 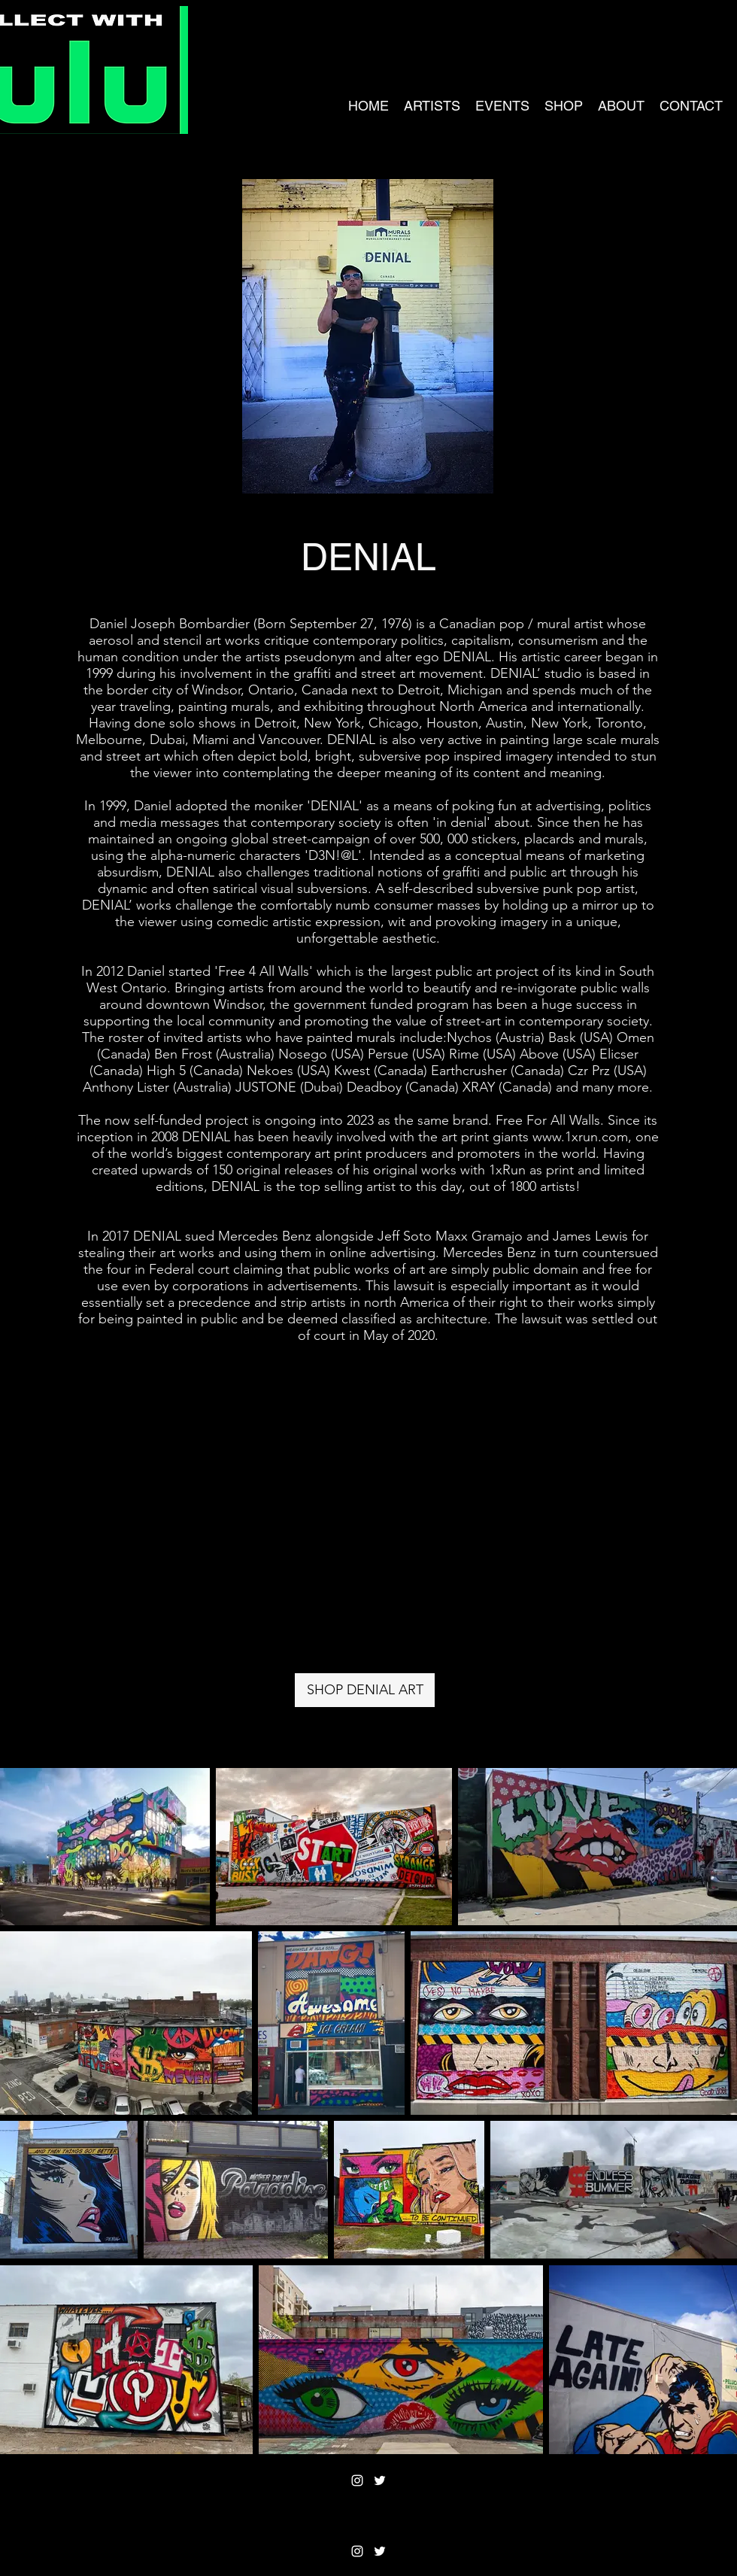 What do you see at coordinates (357, 2480) in the screenshot?
I see `[Instagram]` at bounding box center [357, 2480].